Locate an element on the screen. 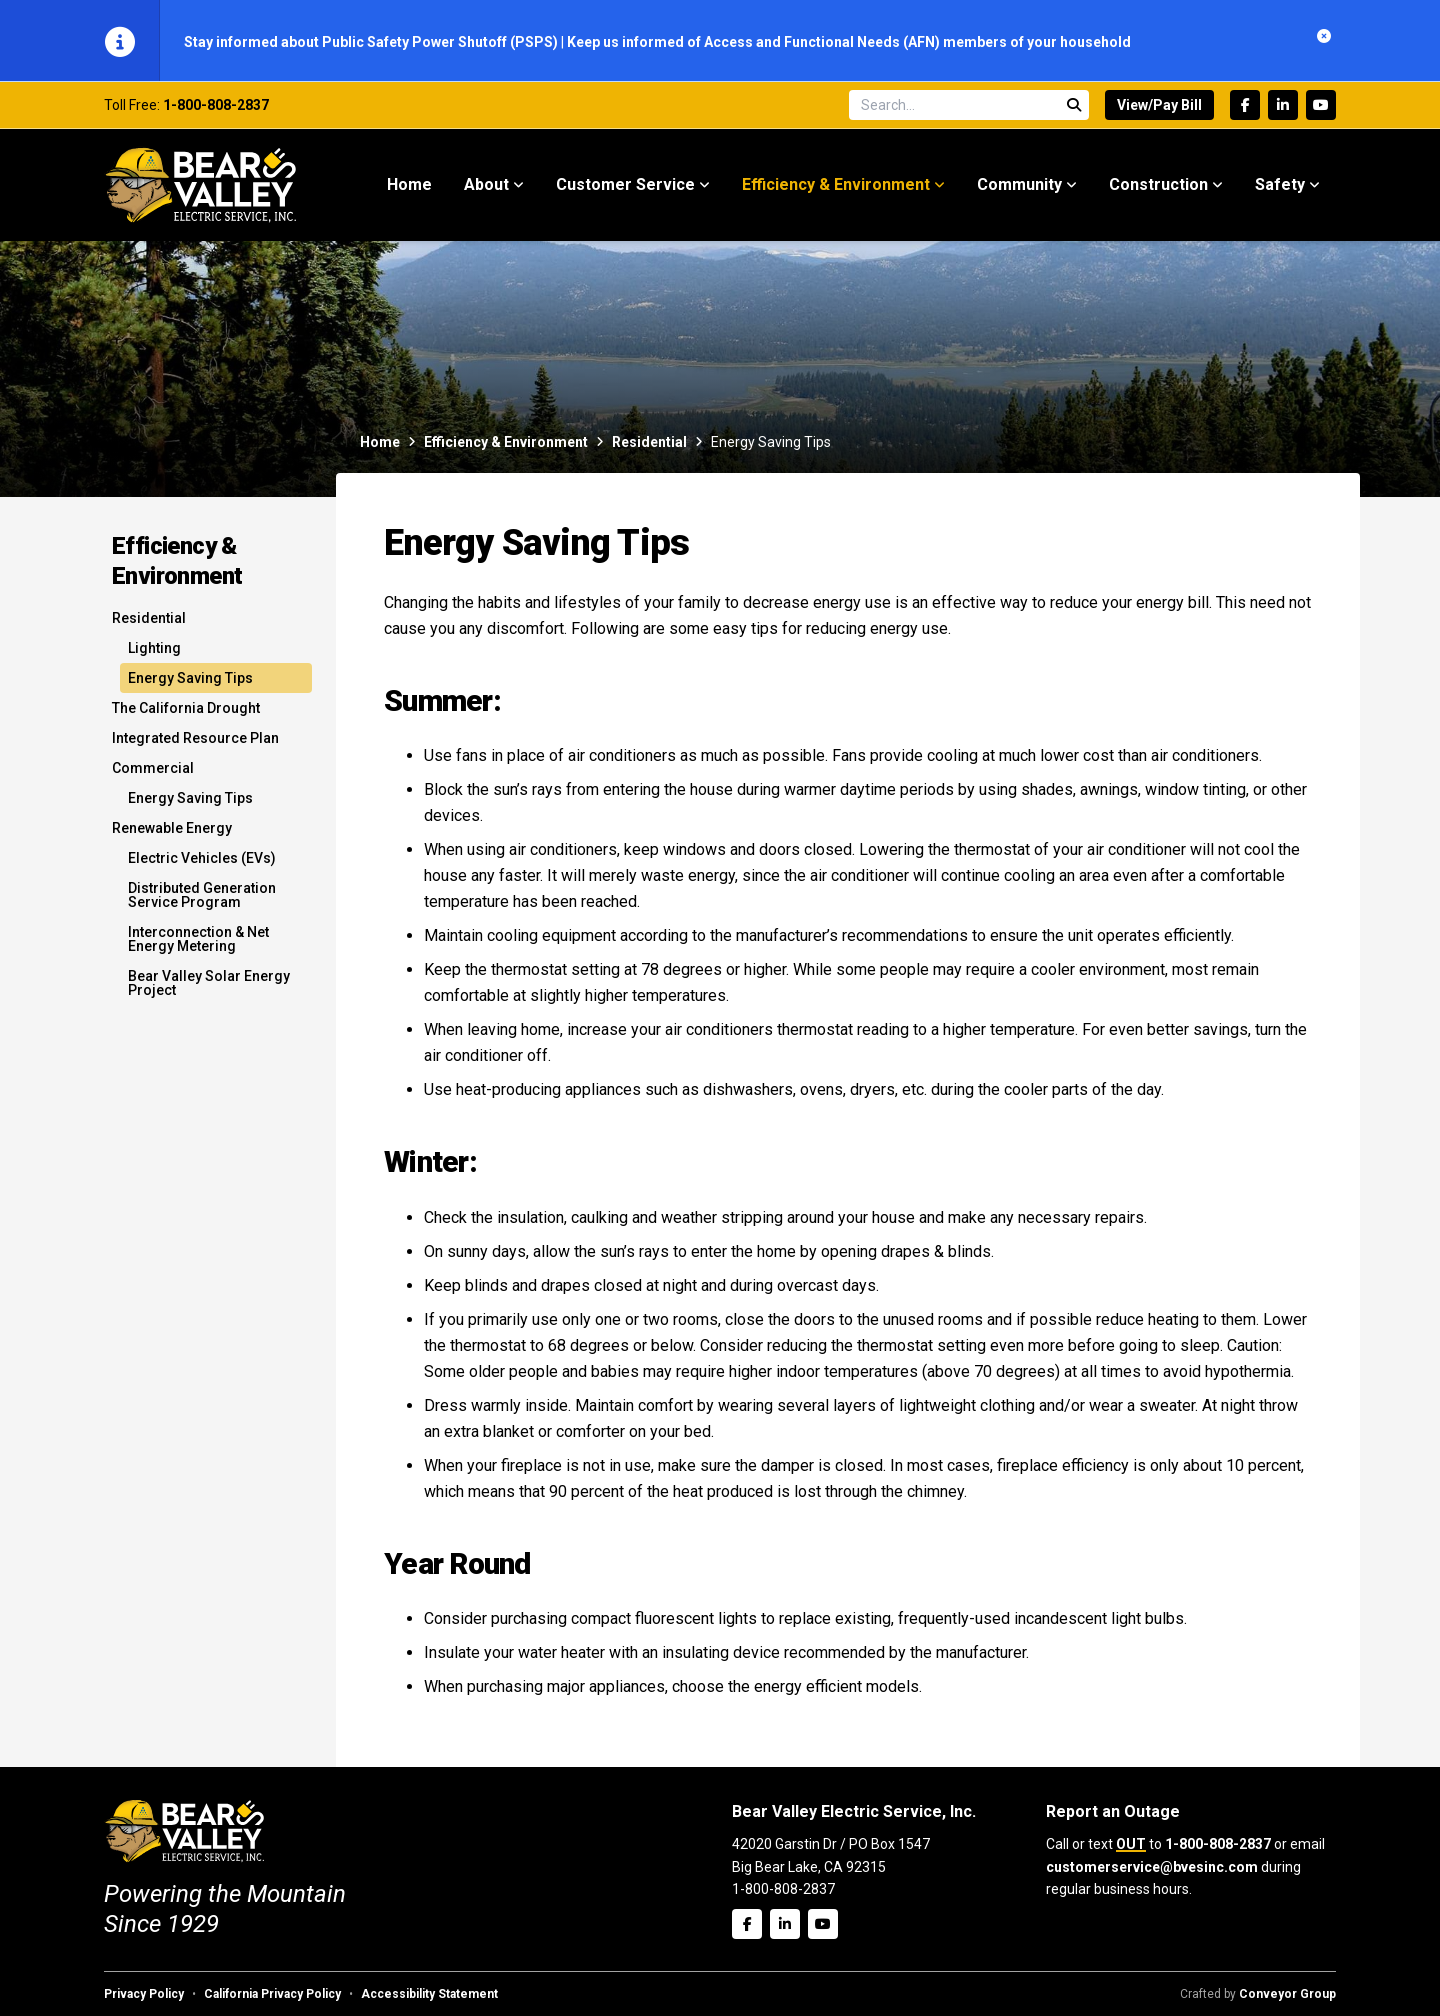 This screenshot has width=1440, height=2016. Interconnection & Net Energy Metering is located at coordinates (198, 941).